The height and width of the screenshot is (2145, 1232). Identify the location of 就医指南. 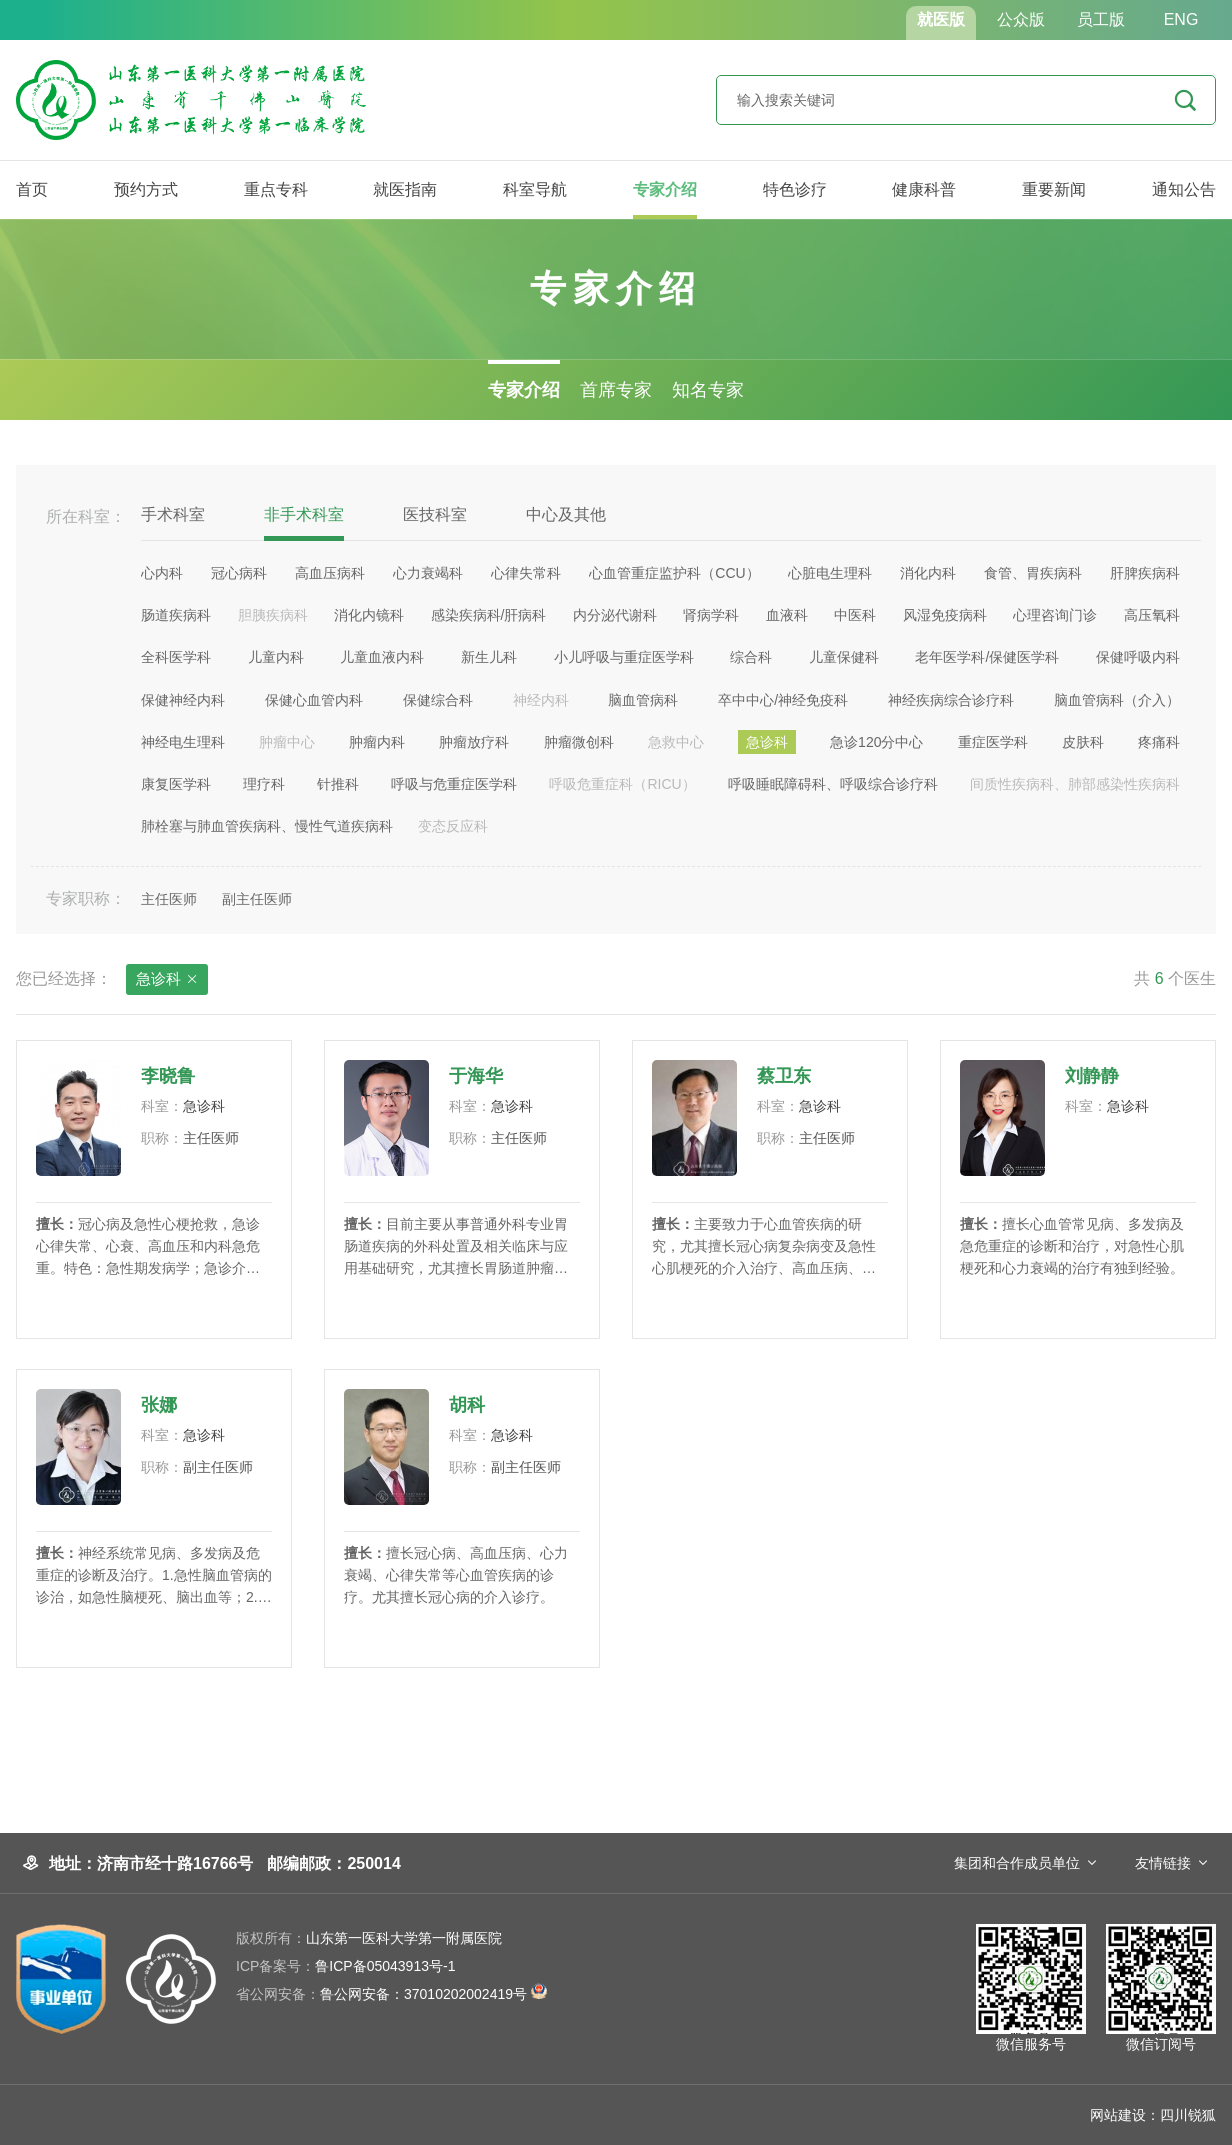
(405, 189).